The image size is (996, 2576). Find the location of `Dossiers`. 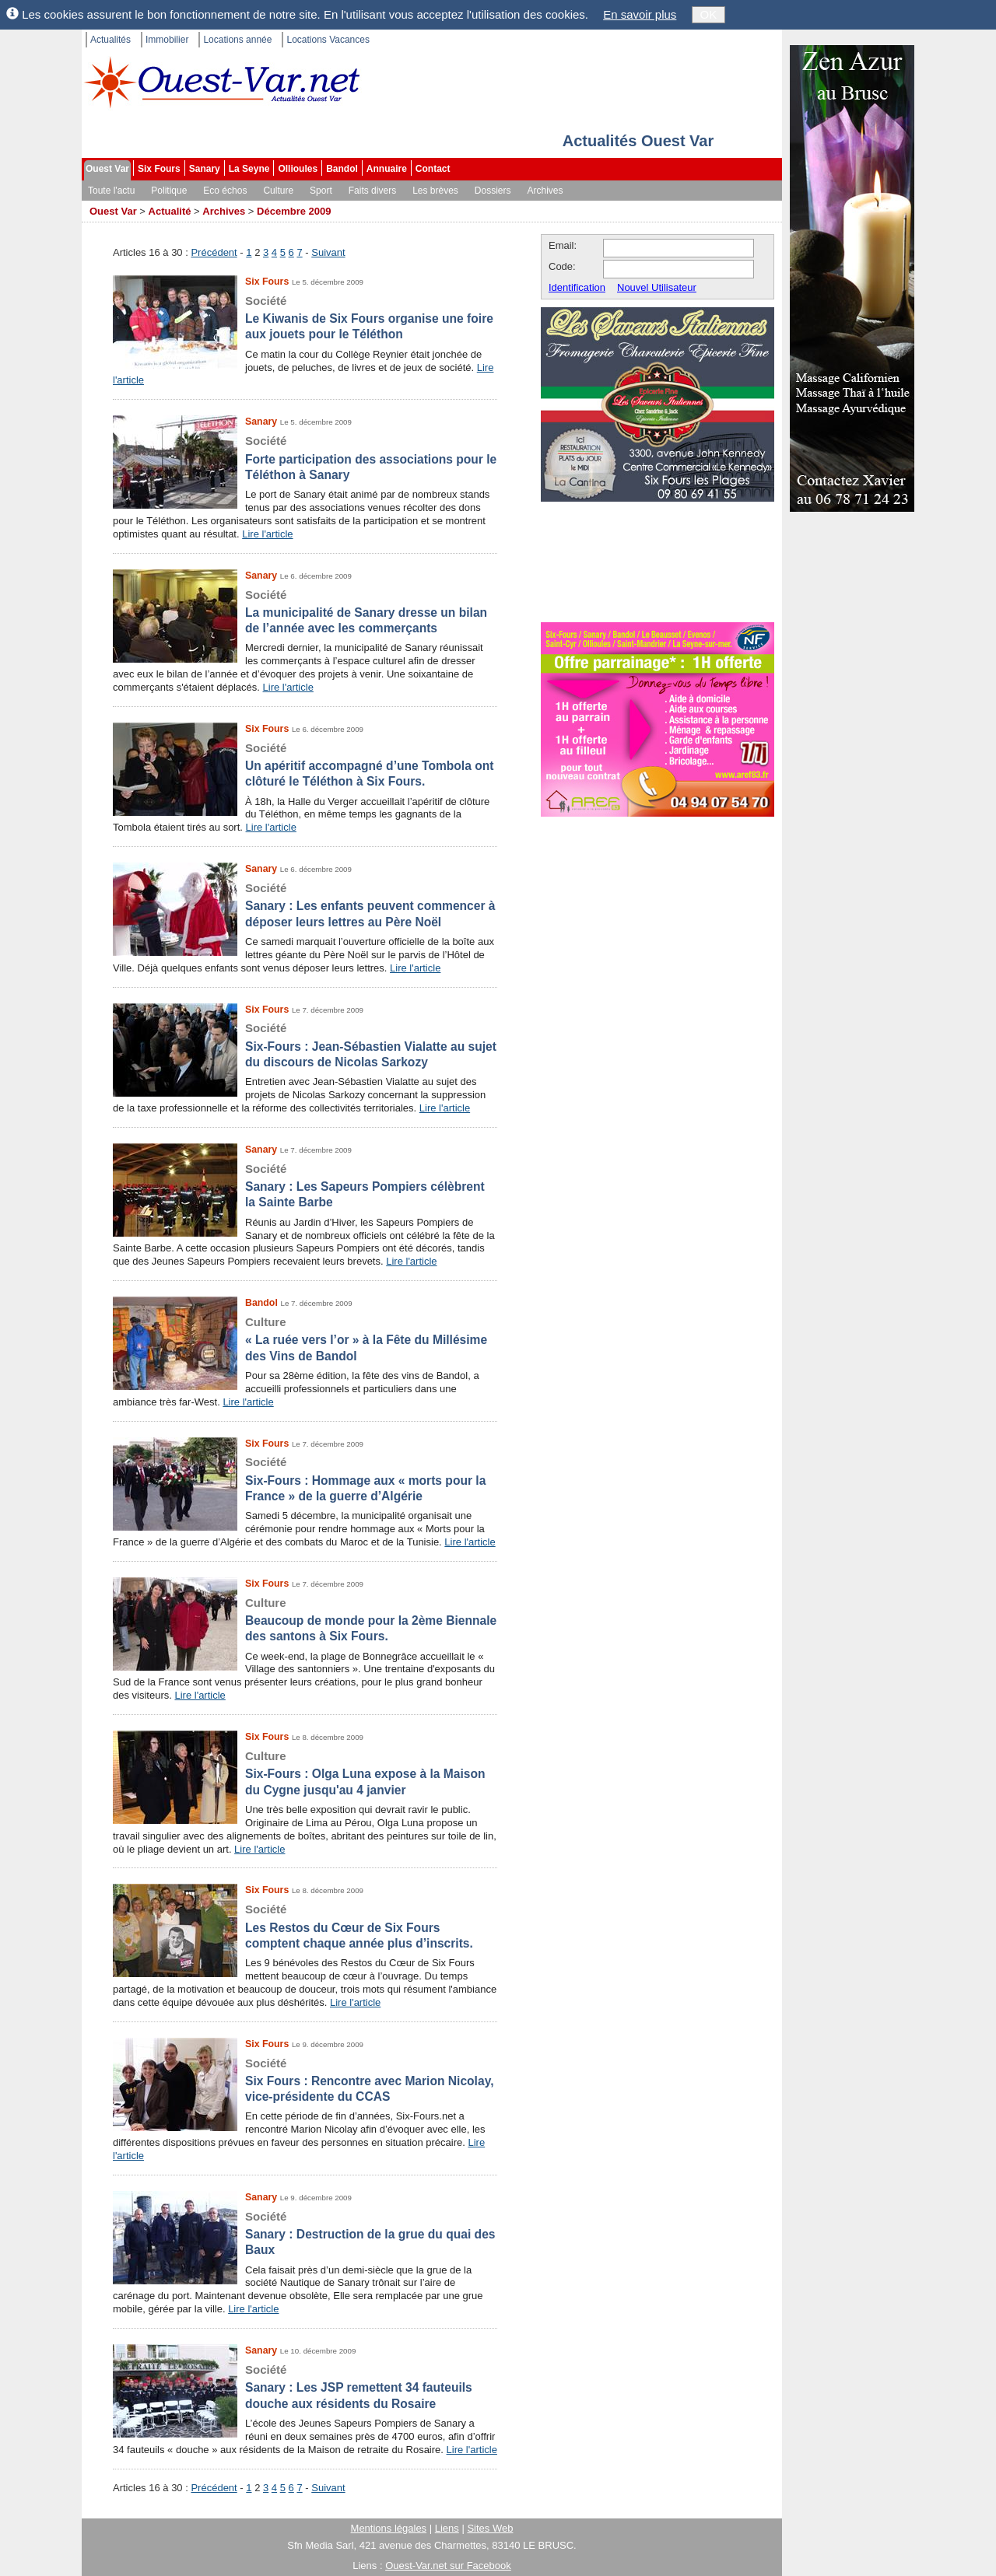

Dossiers is located at coordinates (493, 190).